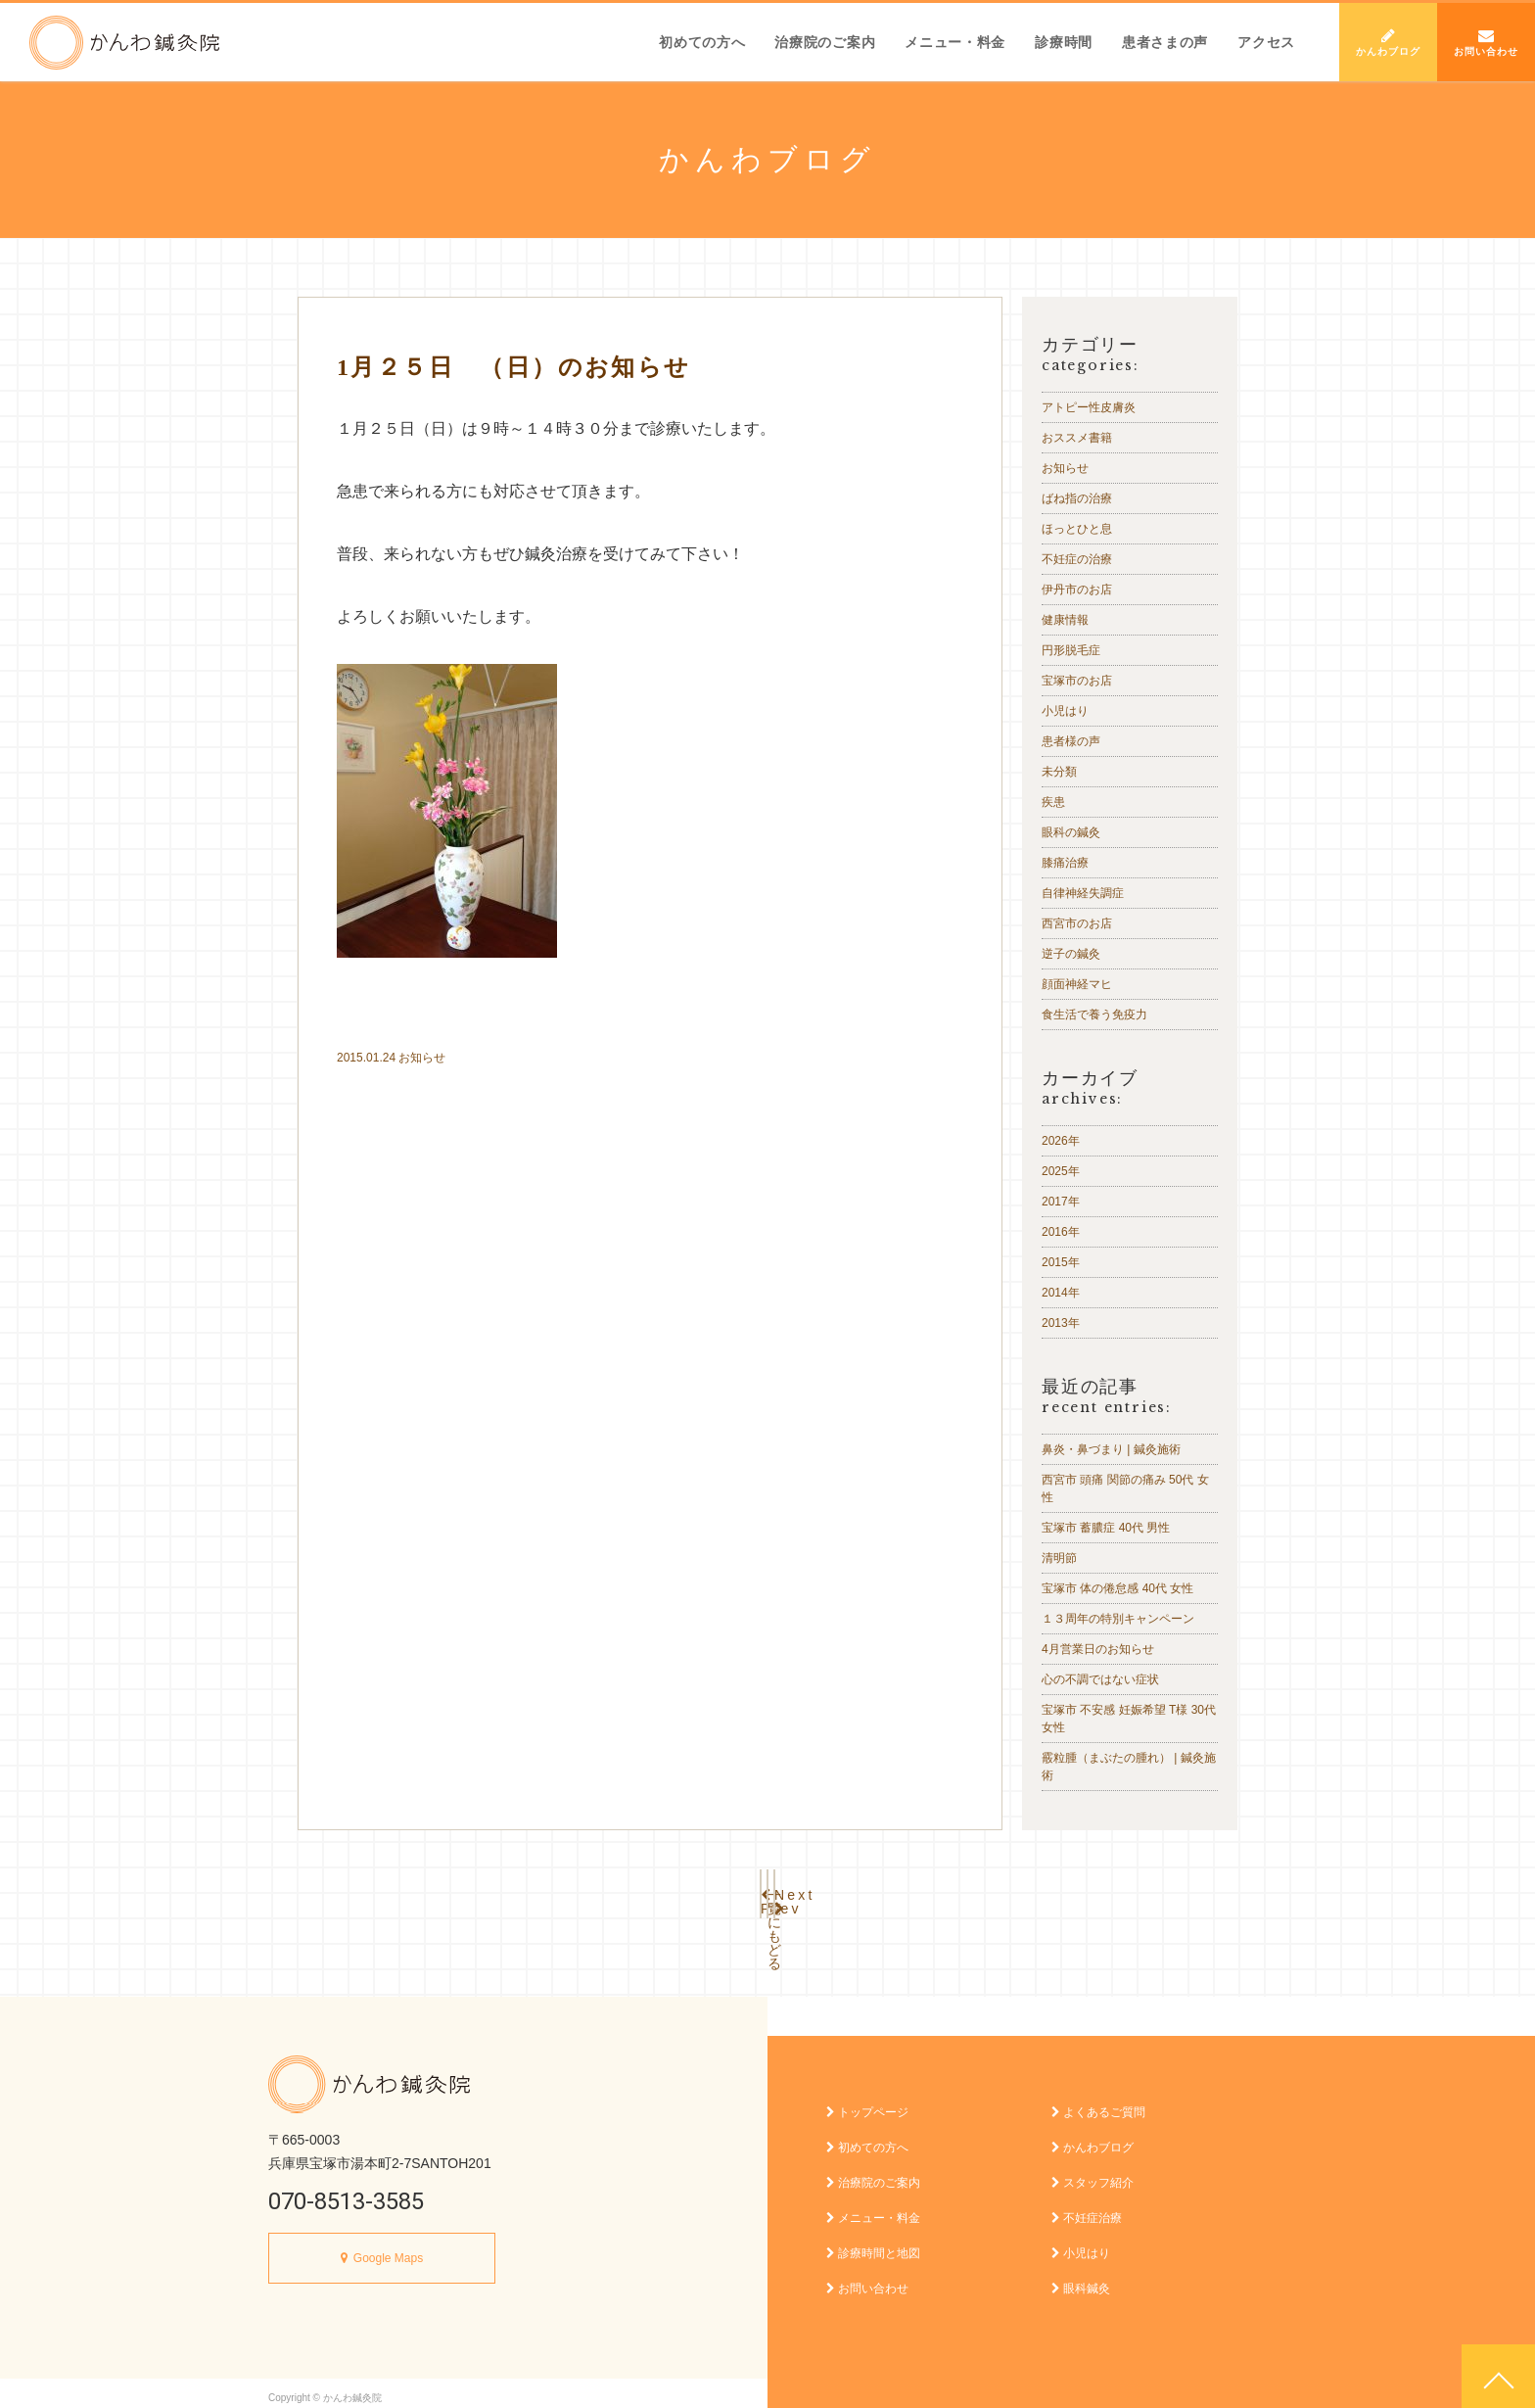  I want to click on 霰粒腫（まぶたの腫れ） | 鍼灸施術, so click(1129, 1766).